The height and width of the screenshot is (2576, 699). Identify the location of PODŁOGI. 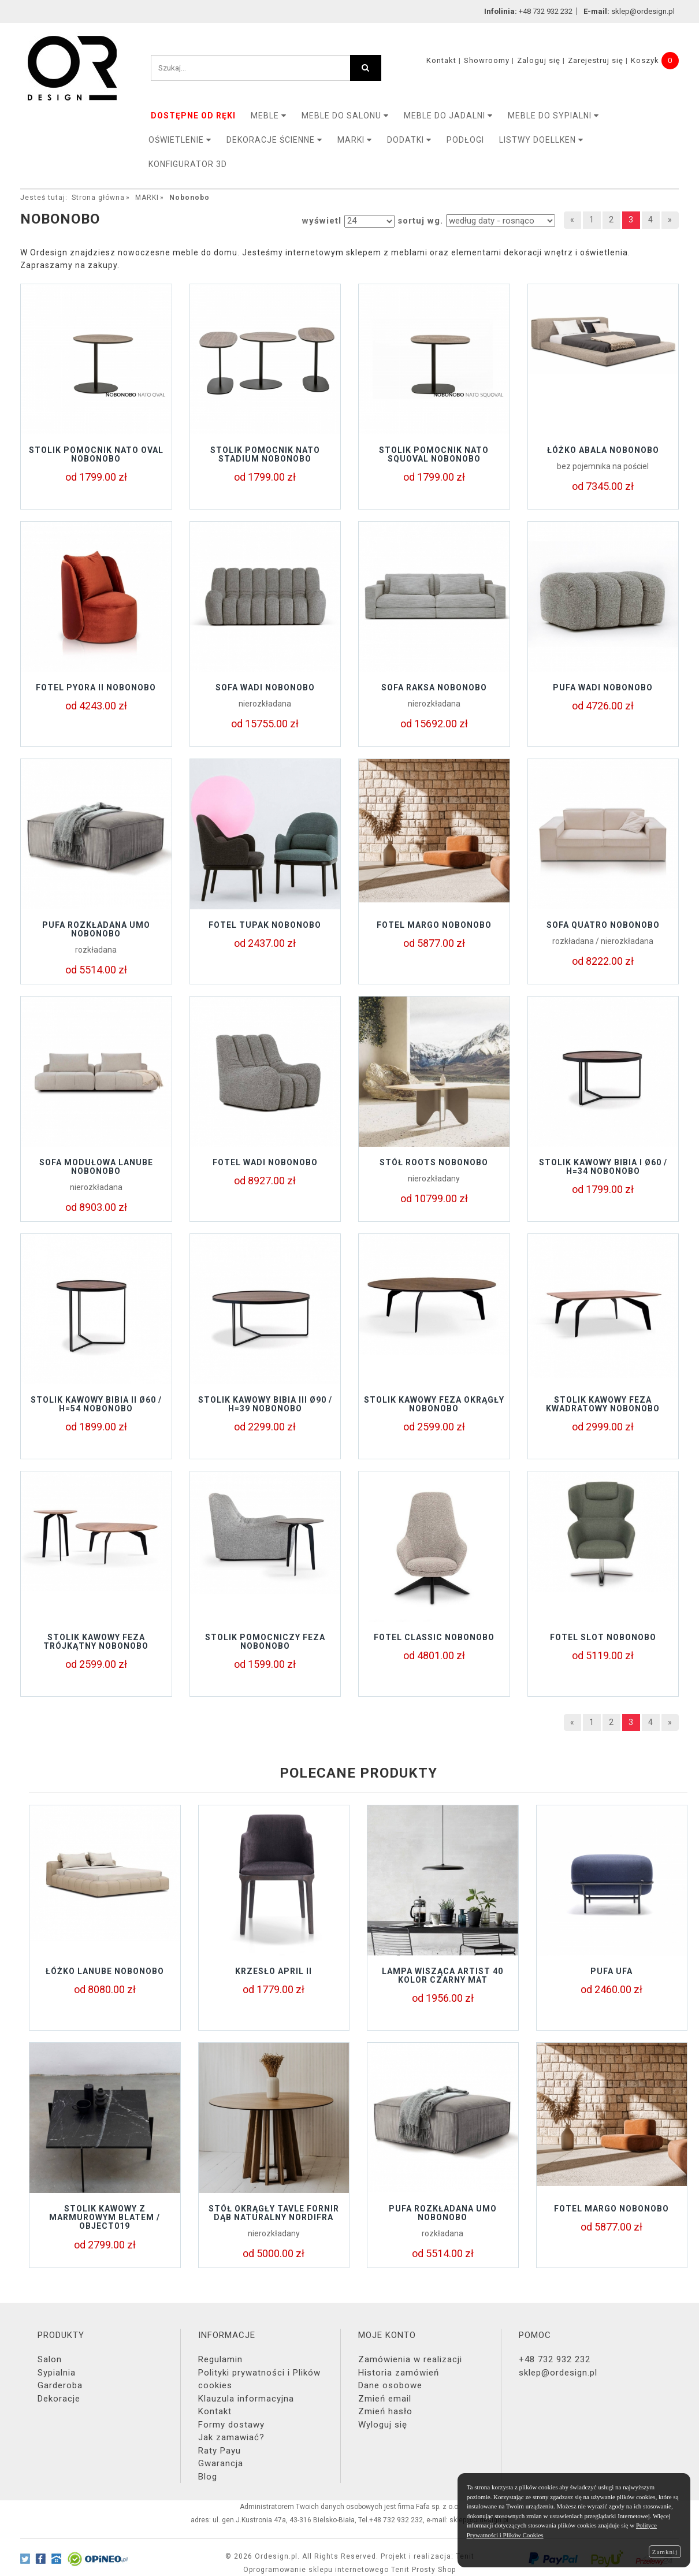
(465, 139).